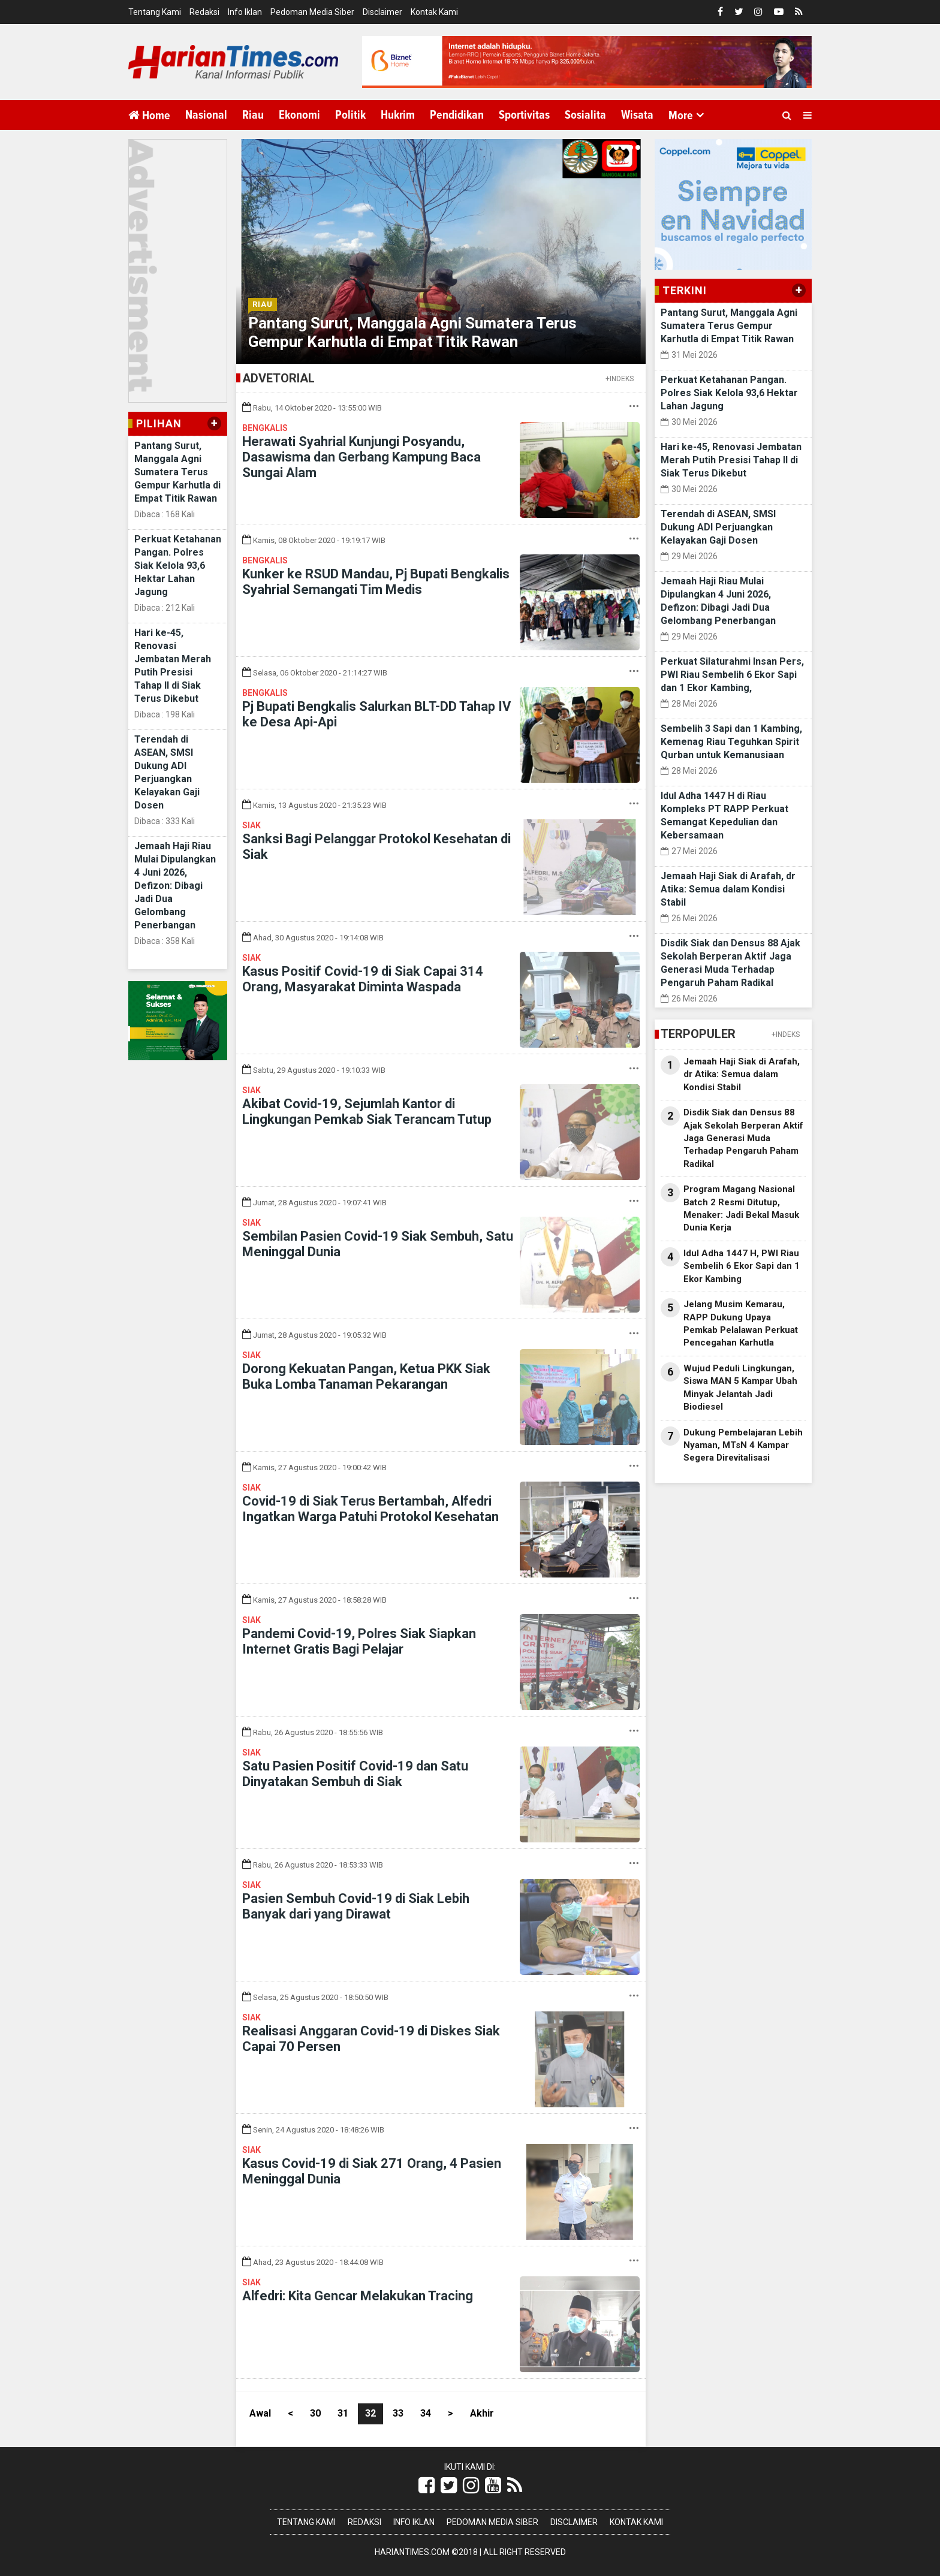  I want to click on Sportivitas, so click(524, 115).